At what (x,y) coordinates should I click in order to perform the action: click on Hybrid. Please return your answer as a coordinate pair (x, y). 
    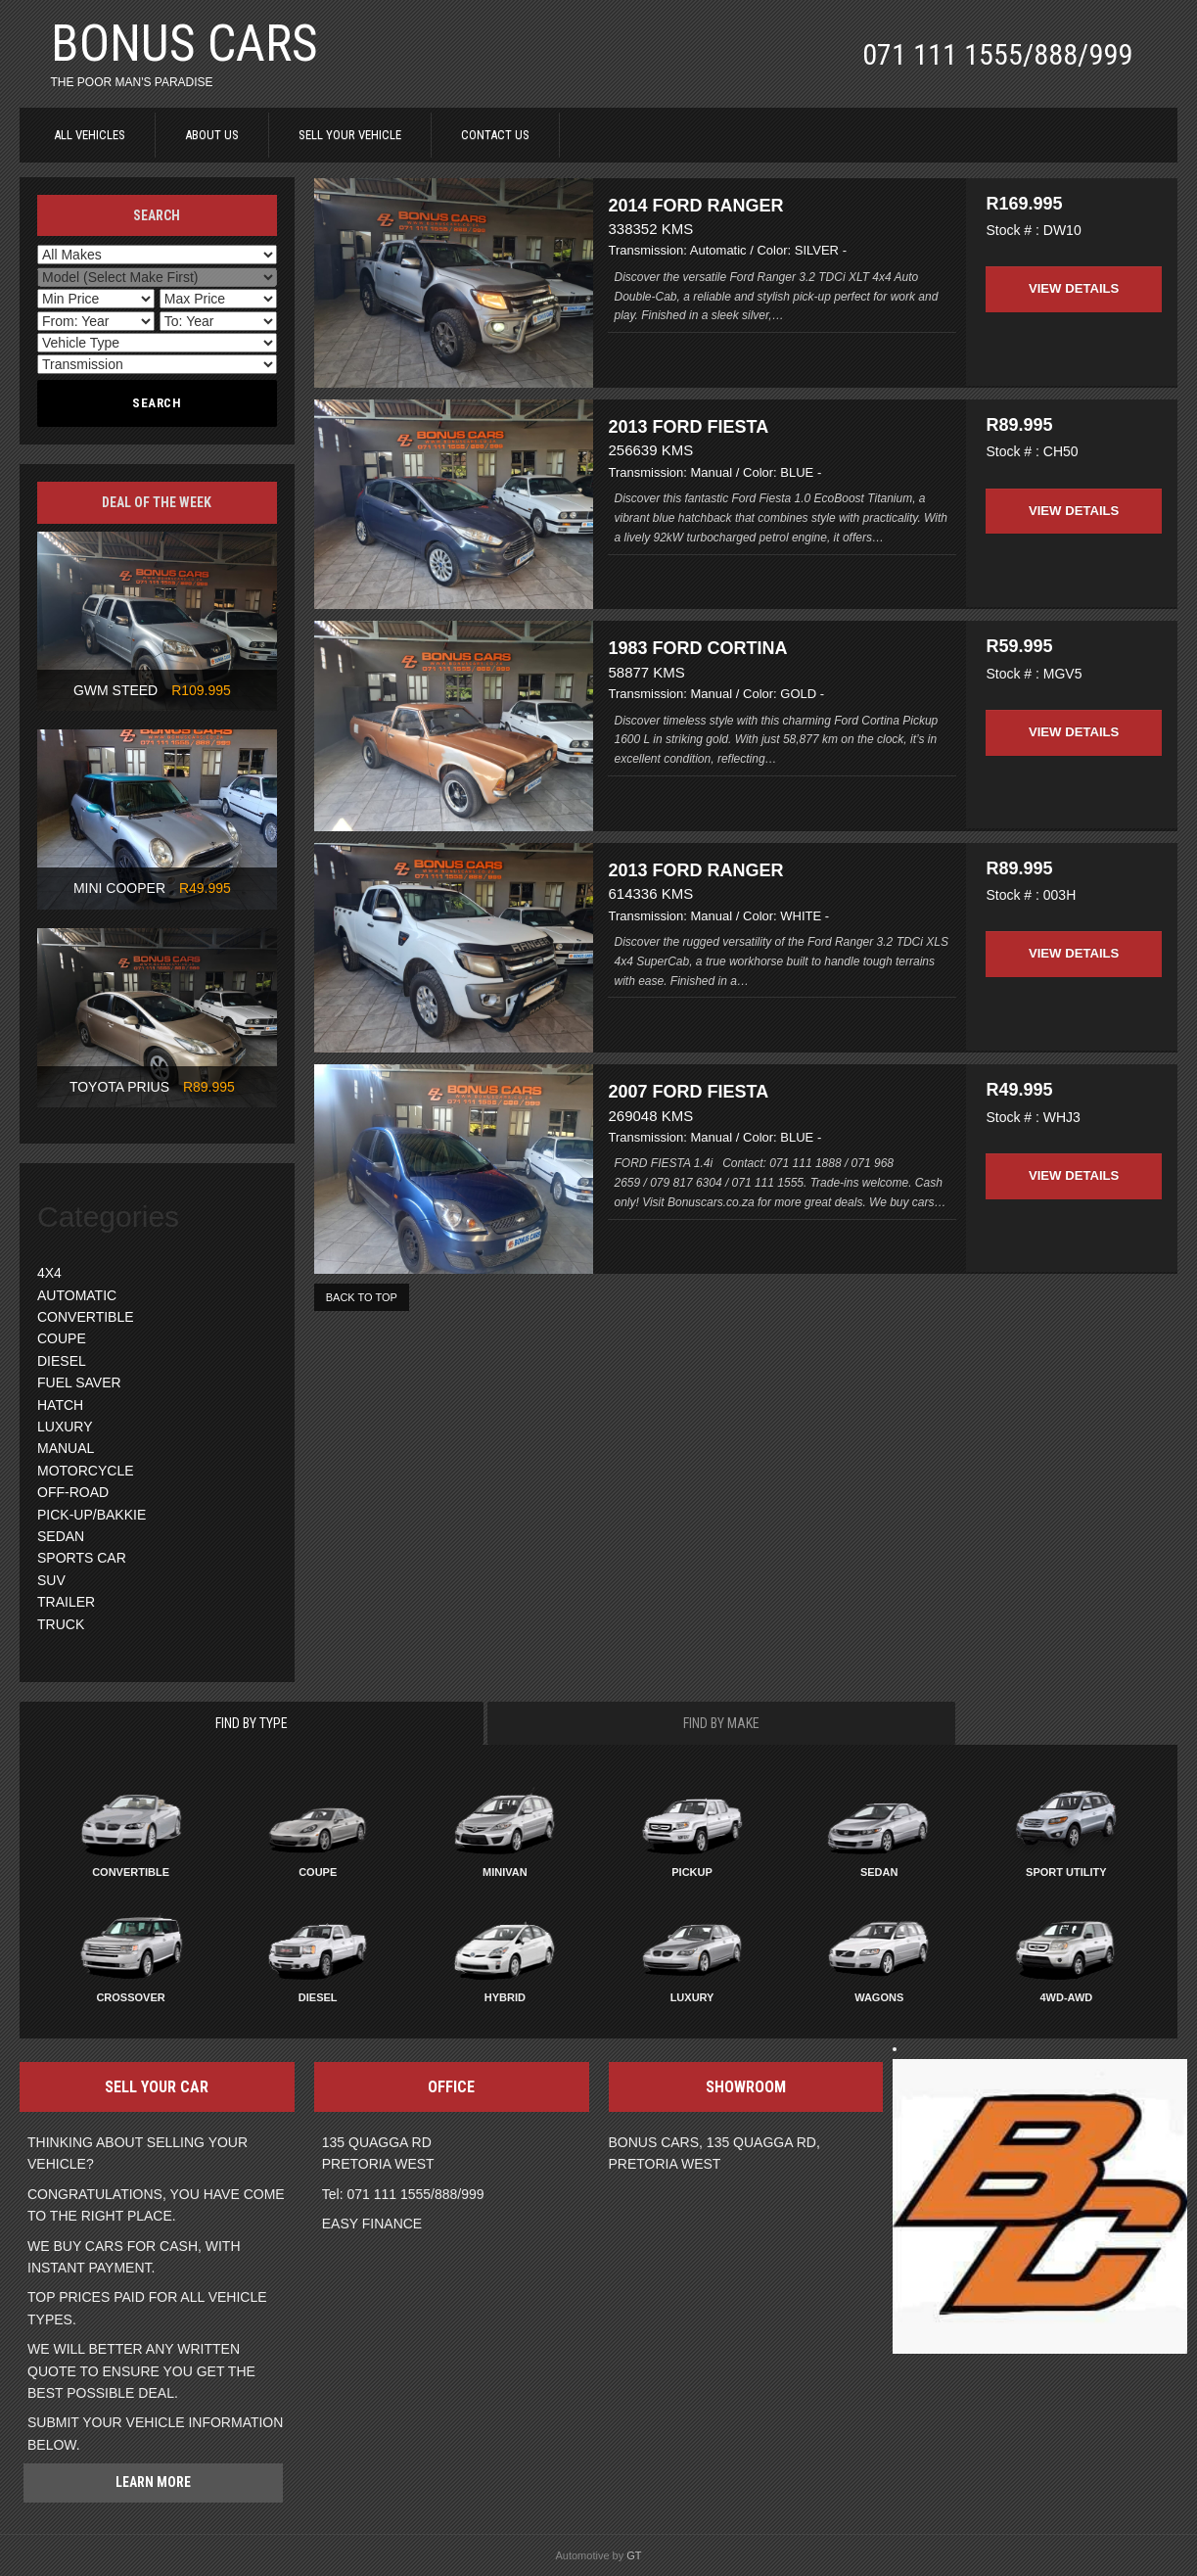
    Looking at the image, I should click on (505, 1997).